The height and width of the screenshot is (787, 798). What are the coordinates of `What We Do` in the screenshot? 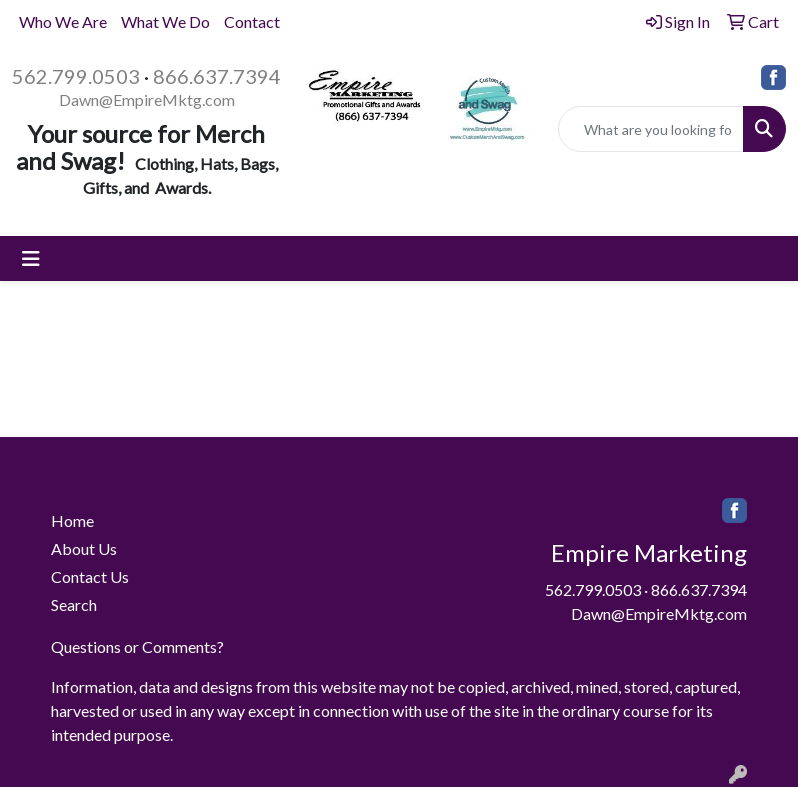 It's located at (165, 21).